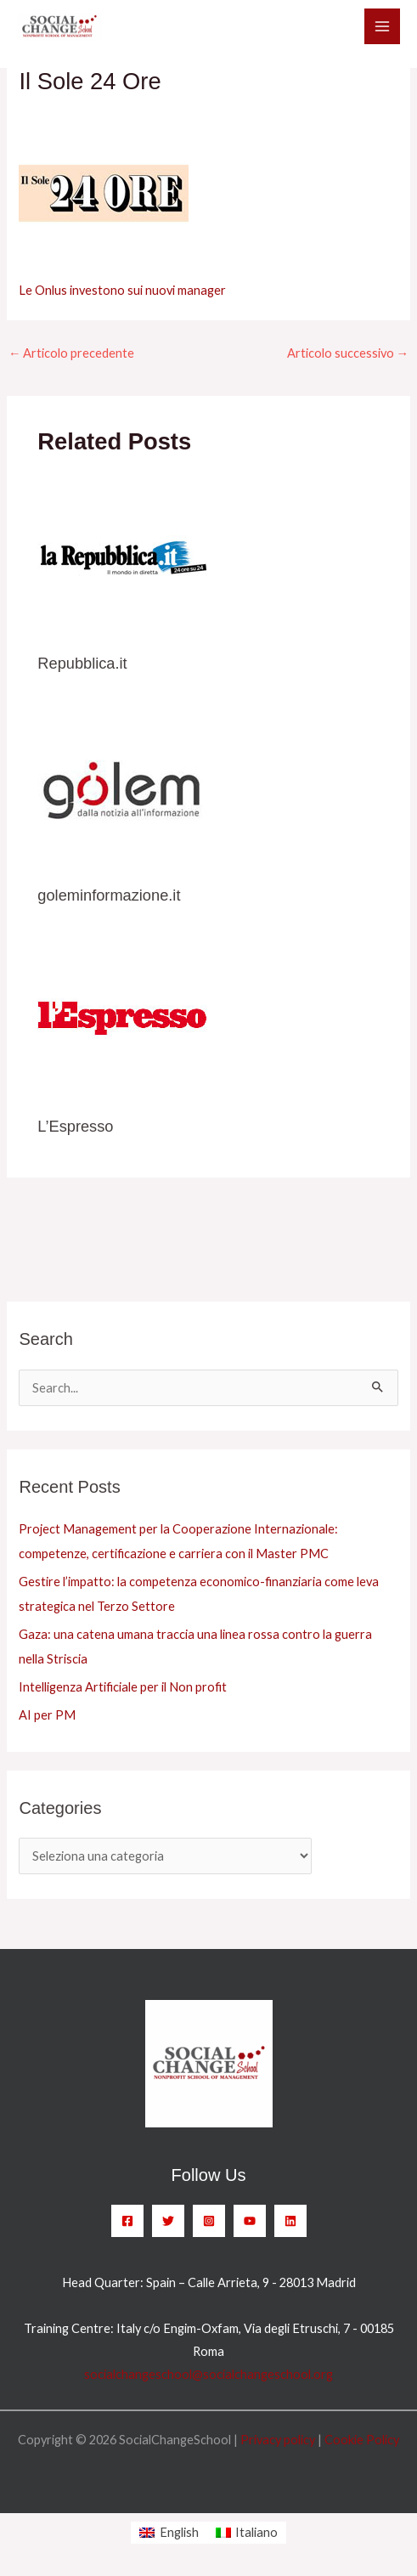 The height and width of the screenshot is (2576, 417). What do you see at coordinates (290, 2221) in the screenshot?
I see `[Linkedin]` at bounding box center [290, 2221].